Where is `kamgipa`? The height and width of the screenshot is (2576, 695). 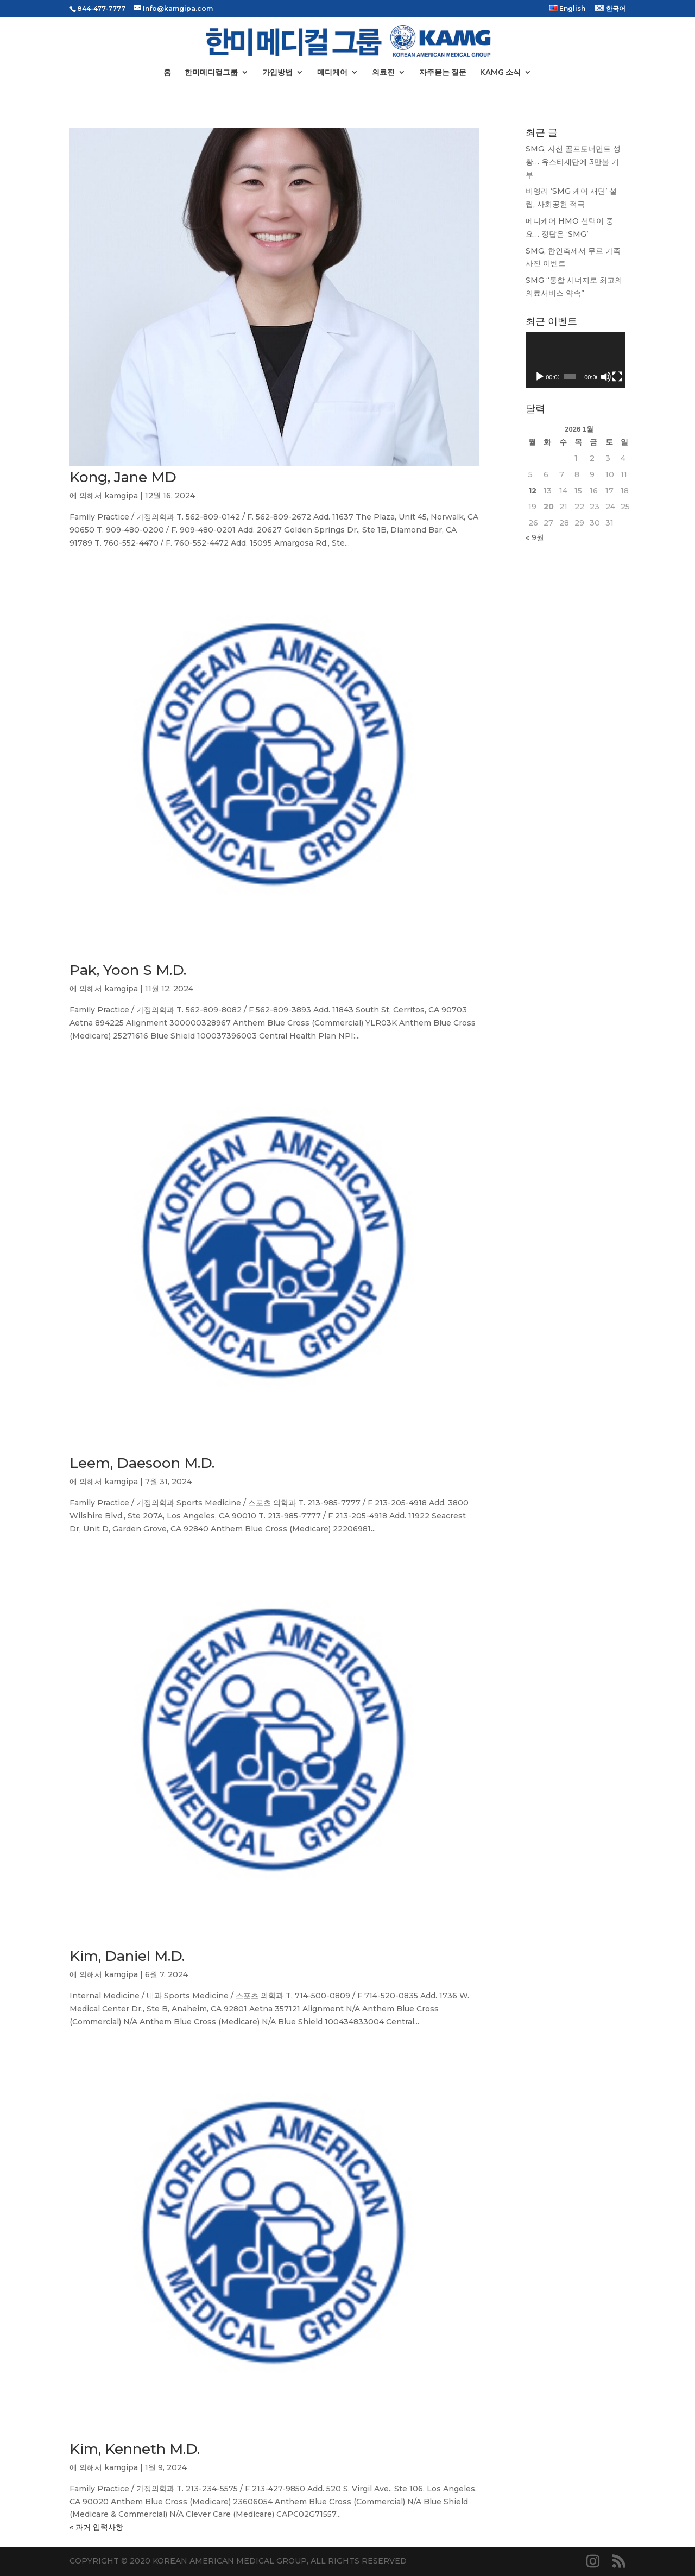
kamgipa is located at coordinates (121, 496).